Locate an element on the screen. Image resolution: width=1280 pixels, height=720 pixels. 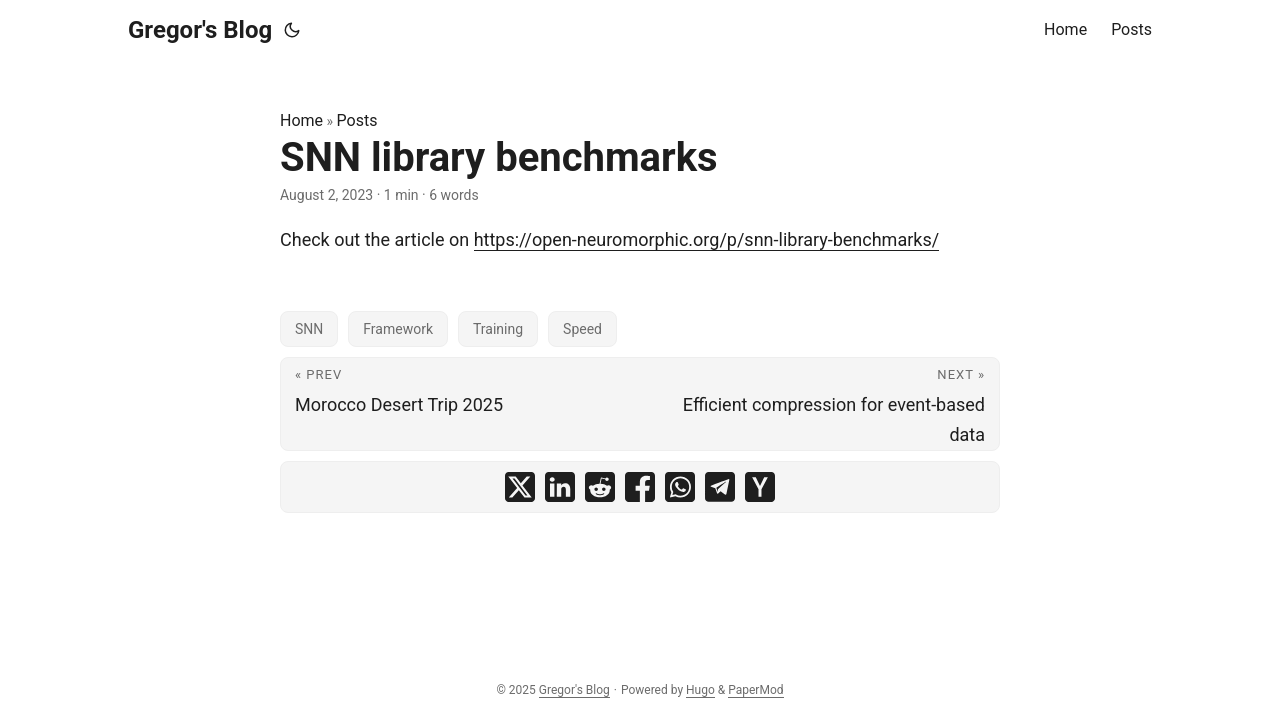
Training is located at coordinates (498, 329).